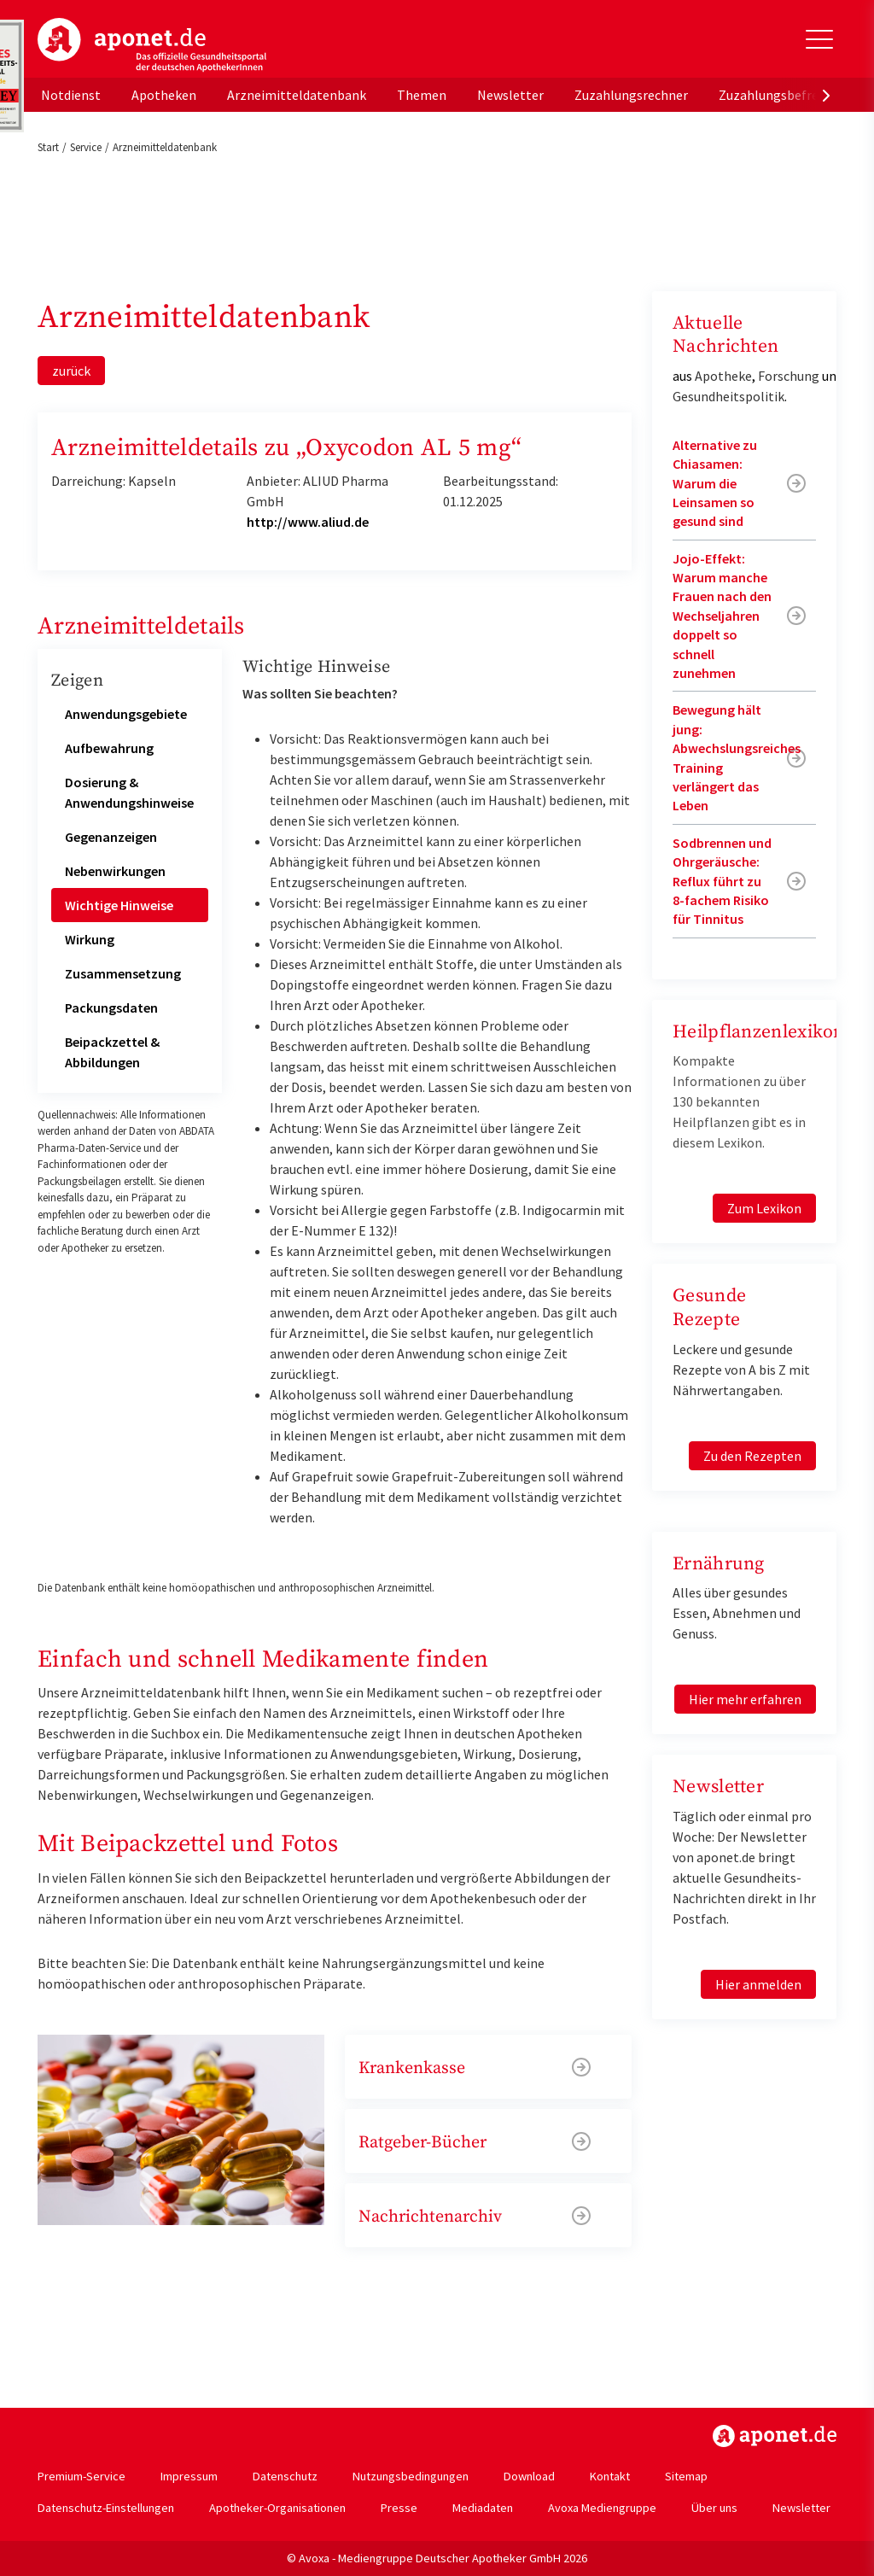  What do you see at coordinates (129, 792) in the screenshot?
I see `Dosierung & Anwendungshinweise` at bounding box center [129, 792].